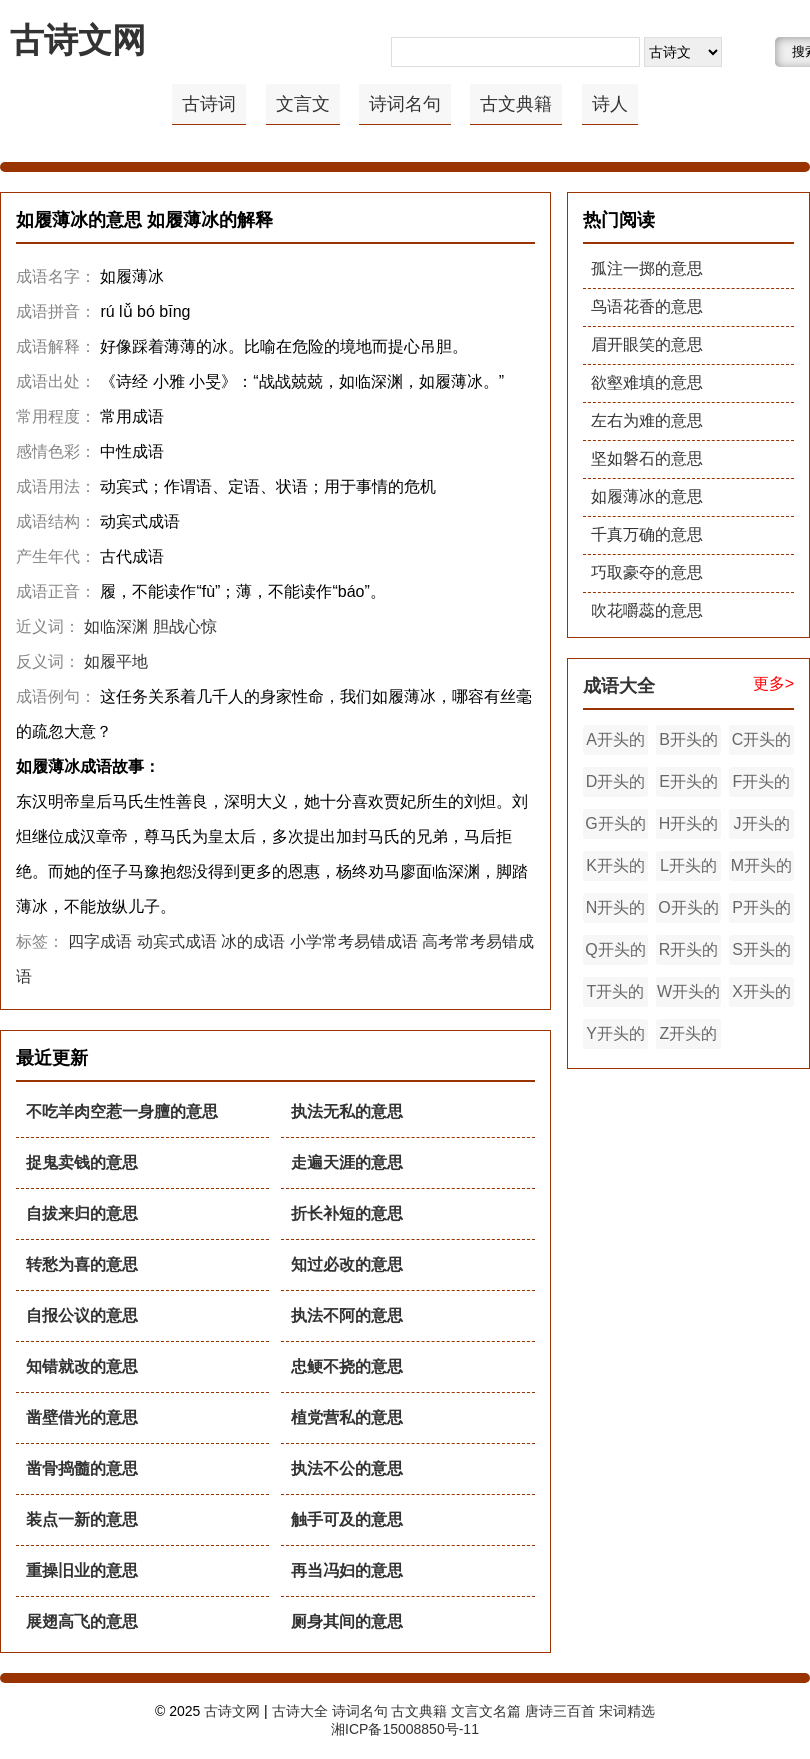 This screenshot has height=1759, width=810. What do you see at coordinates (354, 941) in the screenshot?
I see `小学常考易错成语` at bounding box center [354, 941].